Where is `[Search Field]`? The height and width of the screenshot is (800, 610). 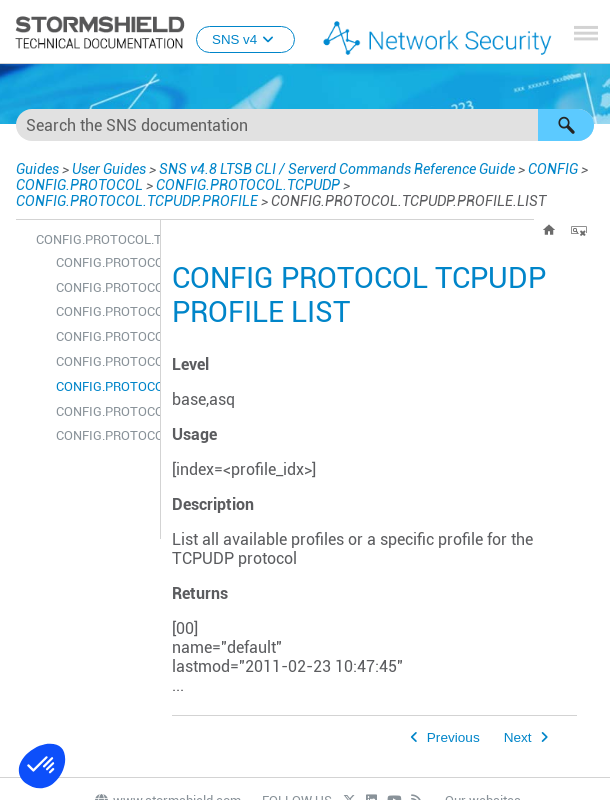
[Search Field] is located at coordinates (305, 125).